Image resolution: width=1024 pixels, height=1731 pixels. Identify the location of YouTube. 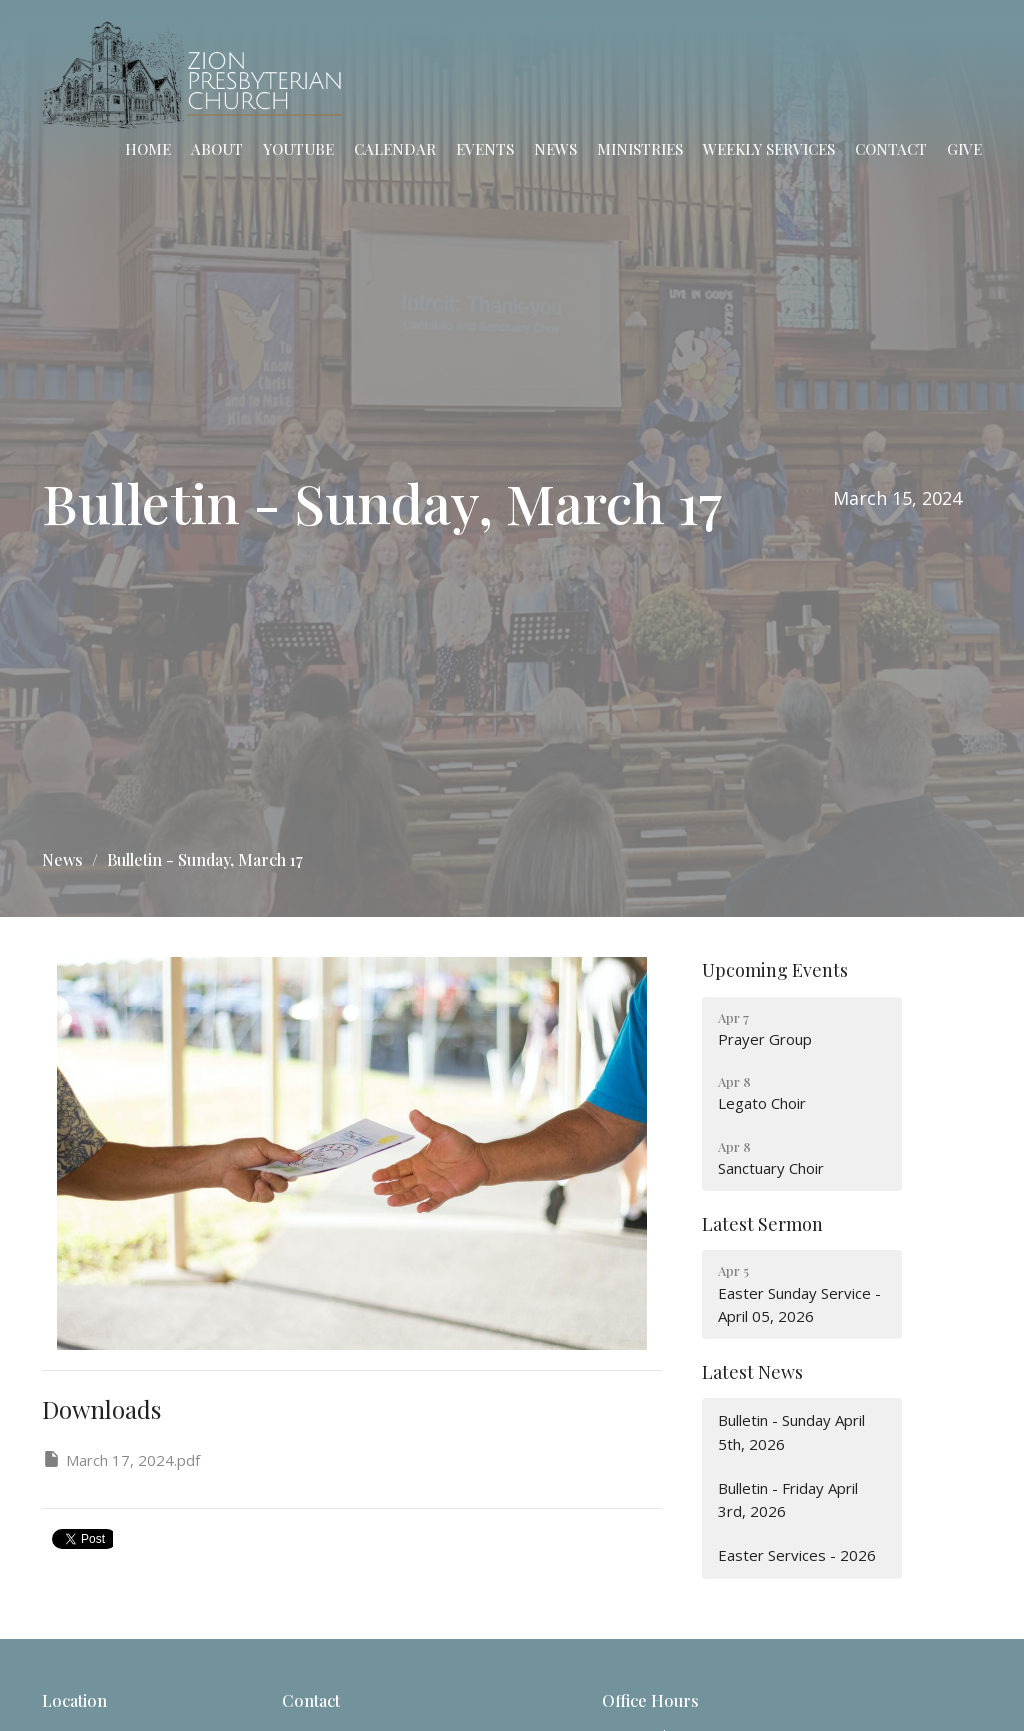
(298, 149).